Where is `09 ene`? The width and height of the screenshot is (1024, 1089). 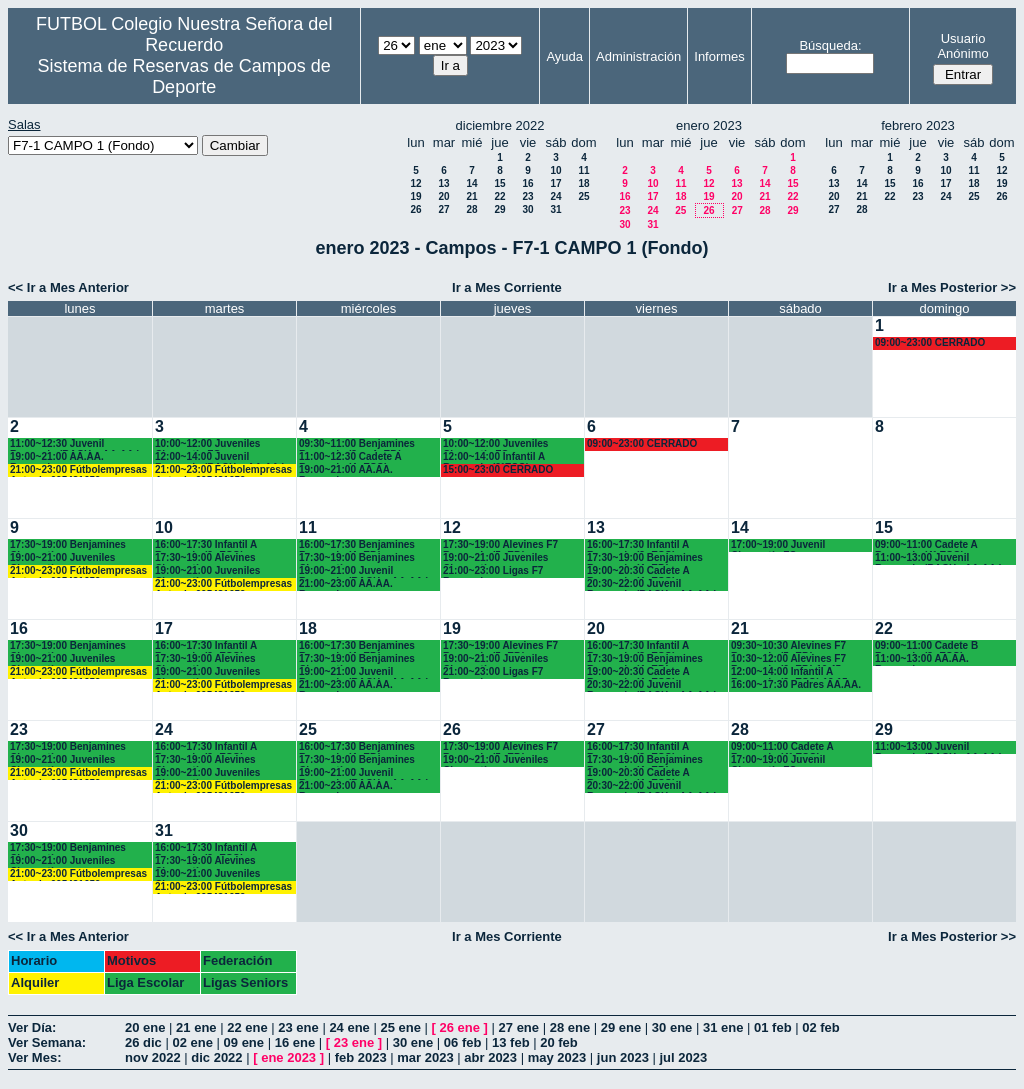
09 ene is located at coordinates (244, 1042).